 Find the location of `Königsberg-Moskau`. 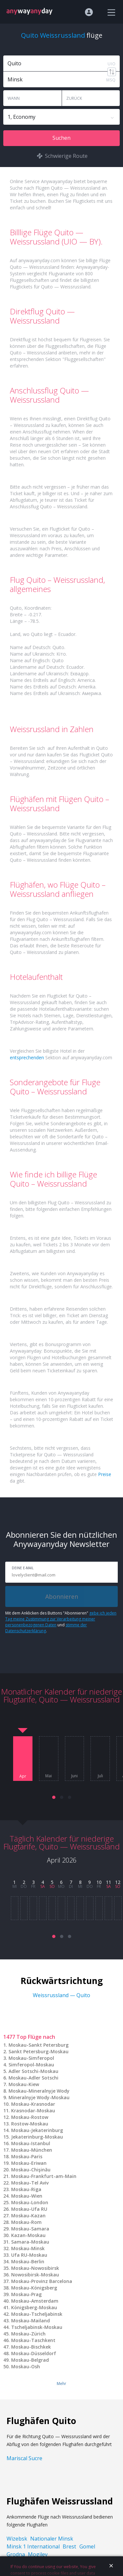

Königsberg-Moskau is located at coordinates (34, 2307).